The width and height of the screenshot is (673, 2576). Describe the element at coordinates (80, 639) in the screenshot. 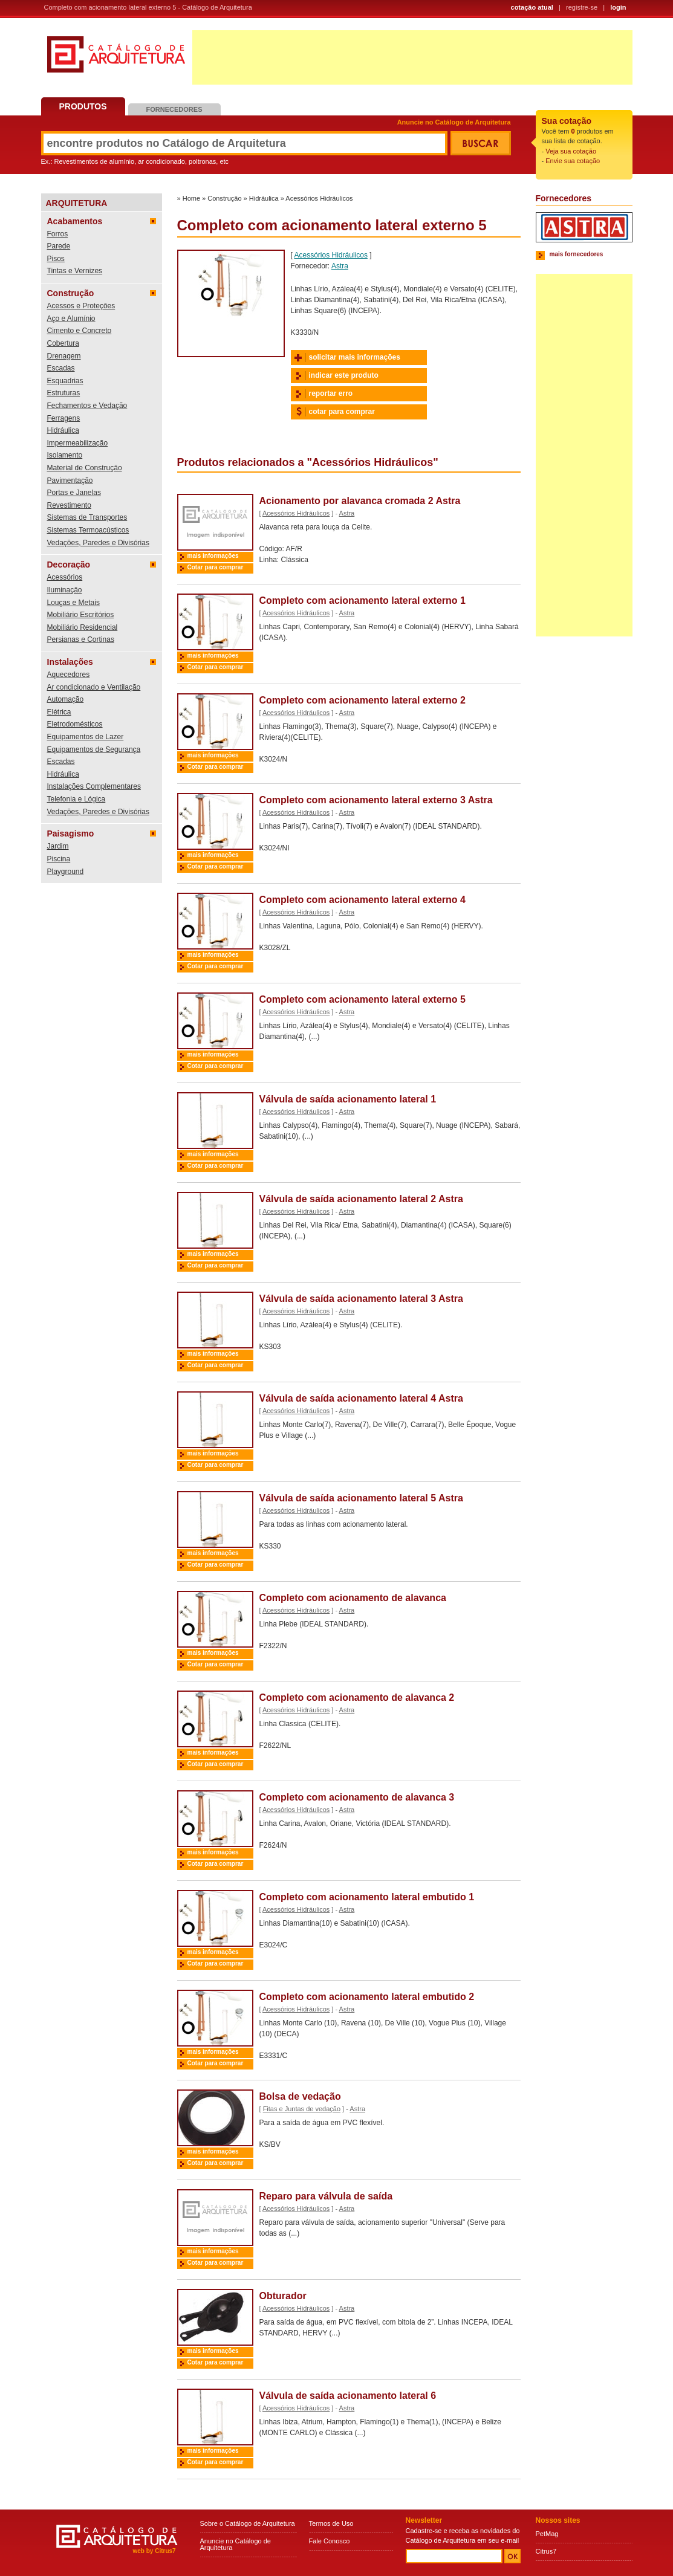

I see `Persianas e Cortinas` at that location.